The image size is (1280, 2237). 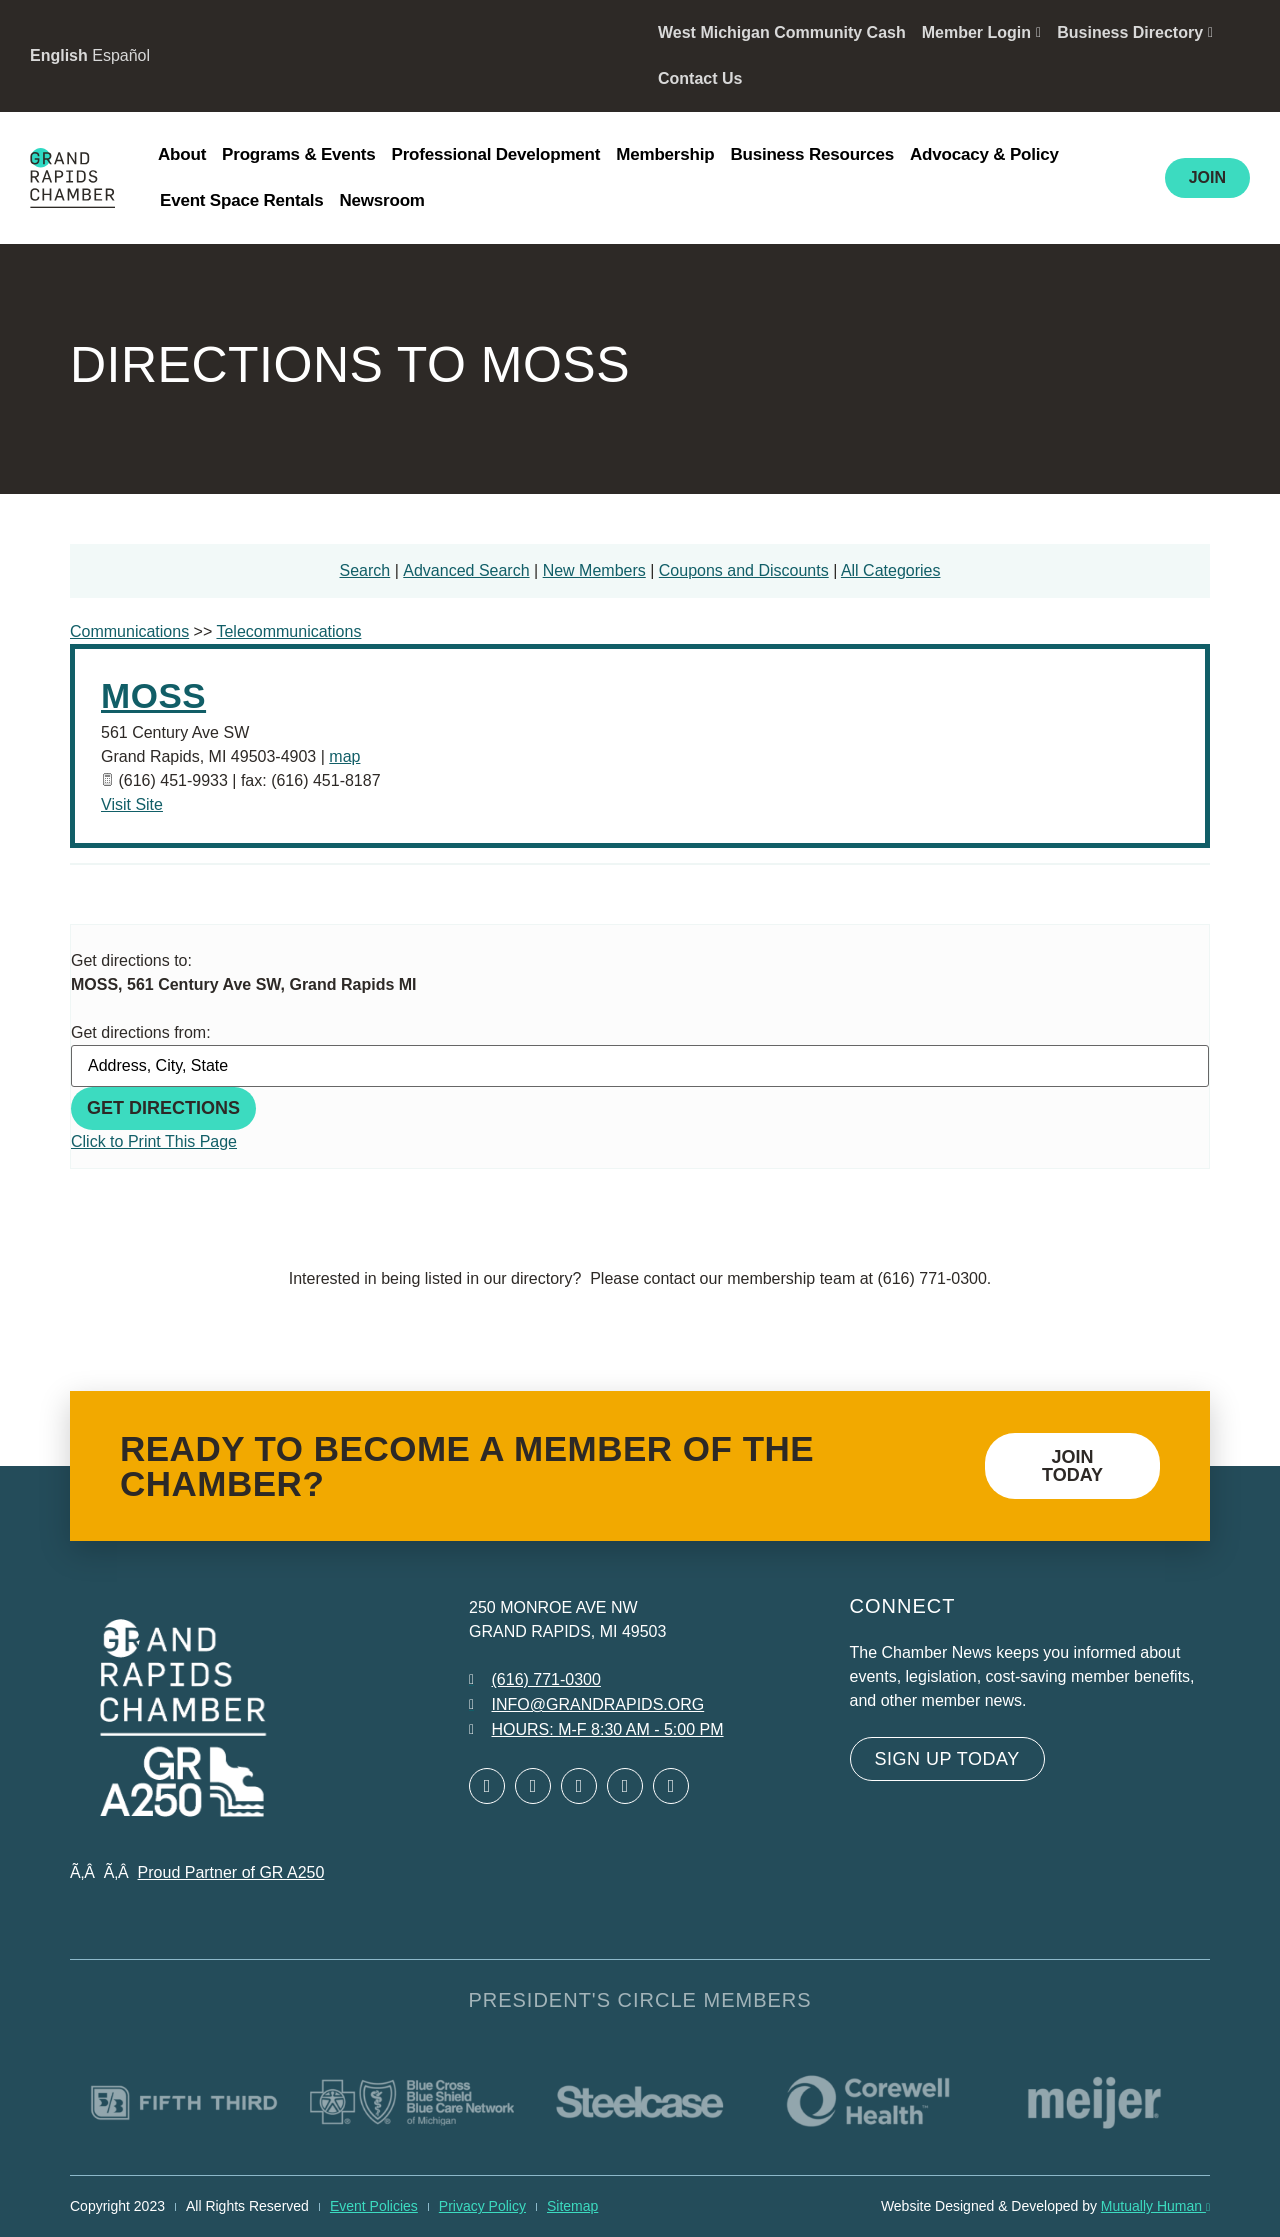 I want to click on Event Space Rentals, so click(x=241, y=200).